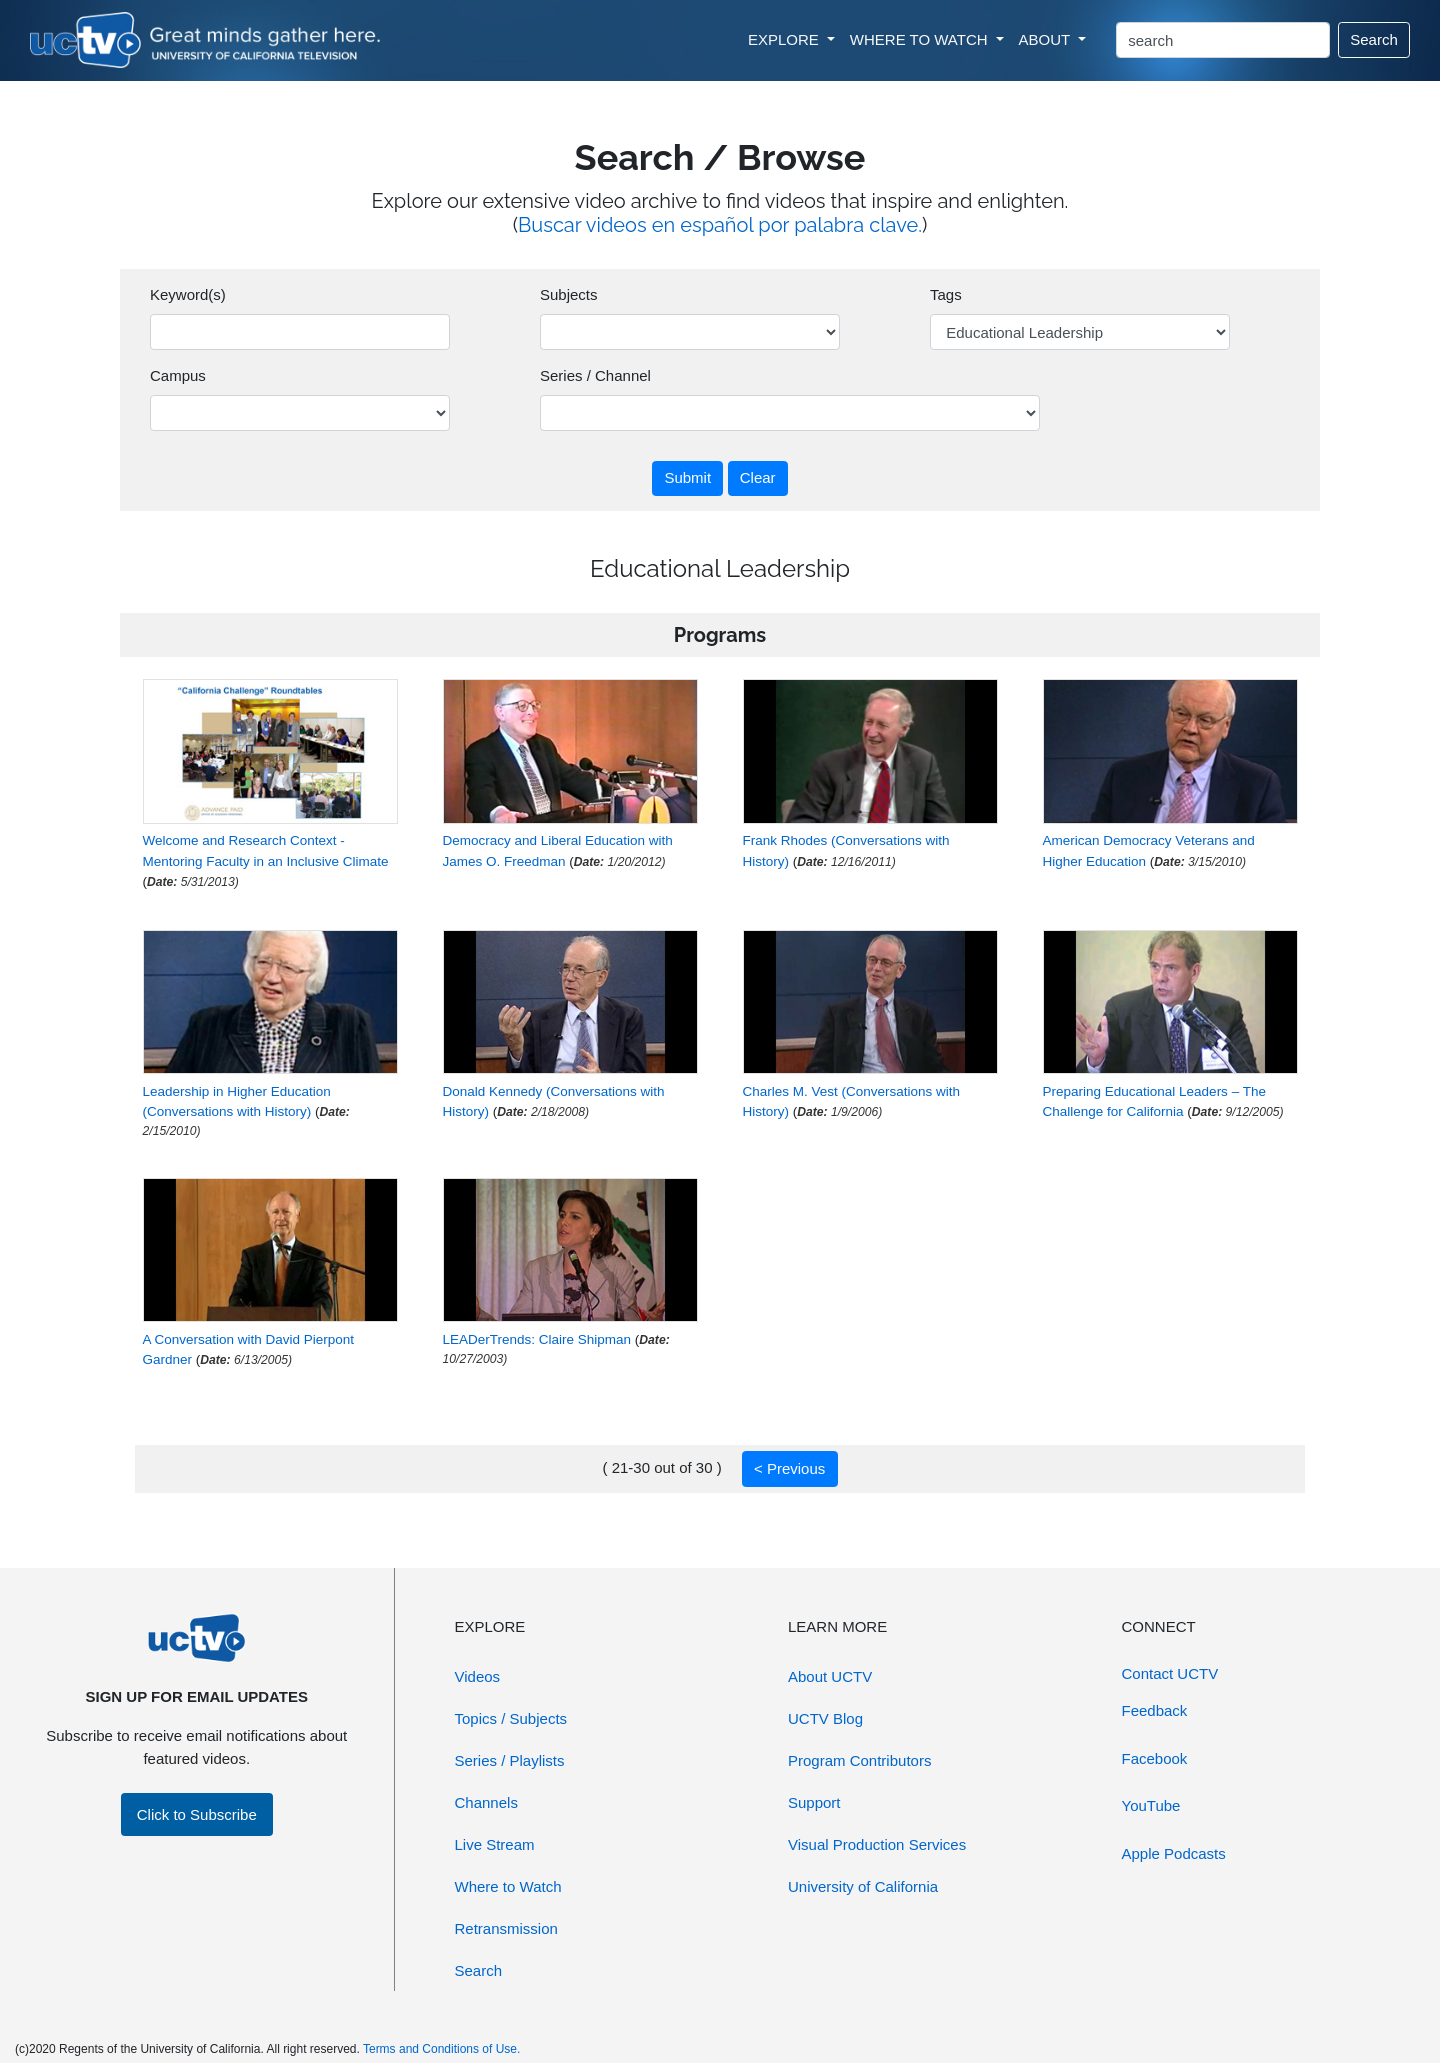 The height and width of the screenshot is (2063, 1440). Describe the element at coordinates (511, 1718) in the screenshot. I see `Topics / Subjects` at that location.